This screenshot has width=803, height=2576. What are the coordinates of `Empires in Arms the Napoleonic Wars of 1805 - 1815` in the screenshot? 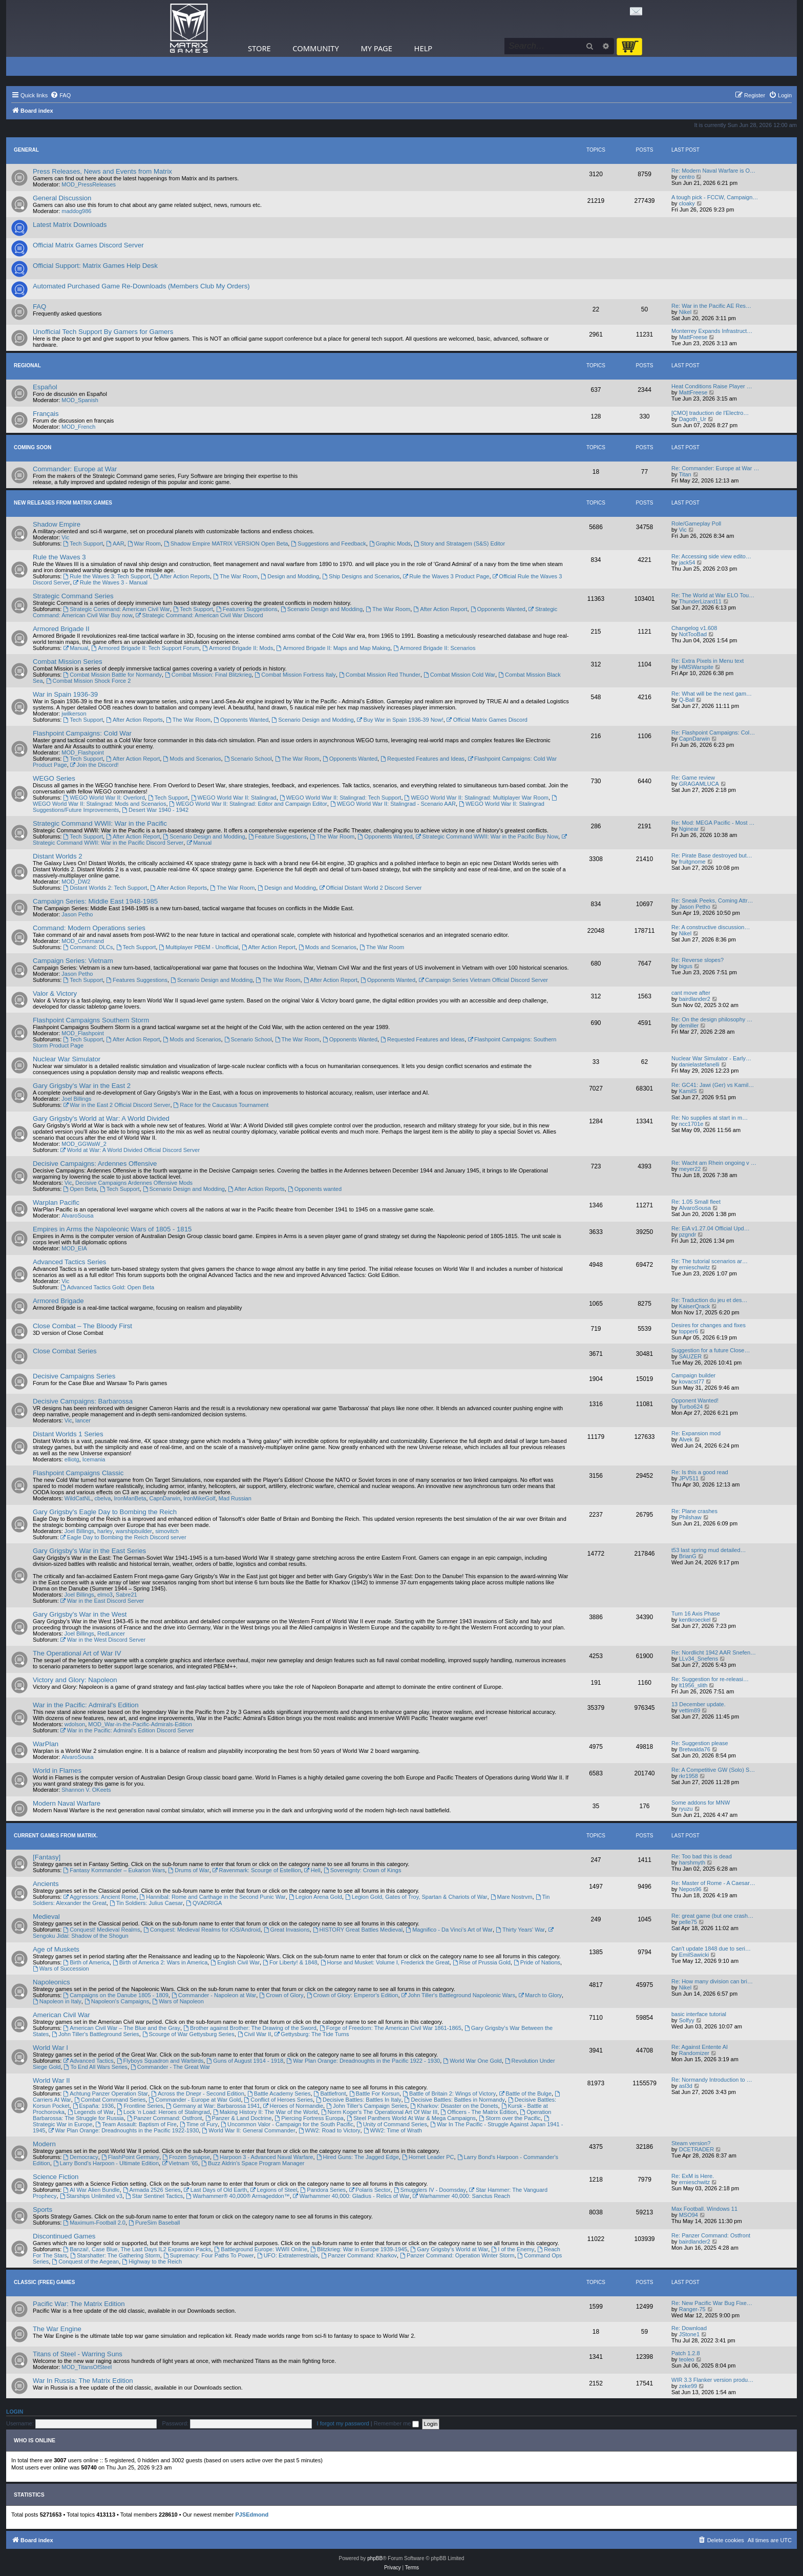 It's located at (112, 1229).